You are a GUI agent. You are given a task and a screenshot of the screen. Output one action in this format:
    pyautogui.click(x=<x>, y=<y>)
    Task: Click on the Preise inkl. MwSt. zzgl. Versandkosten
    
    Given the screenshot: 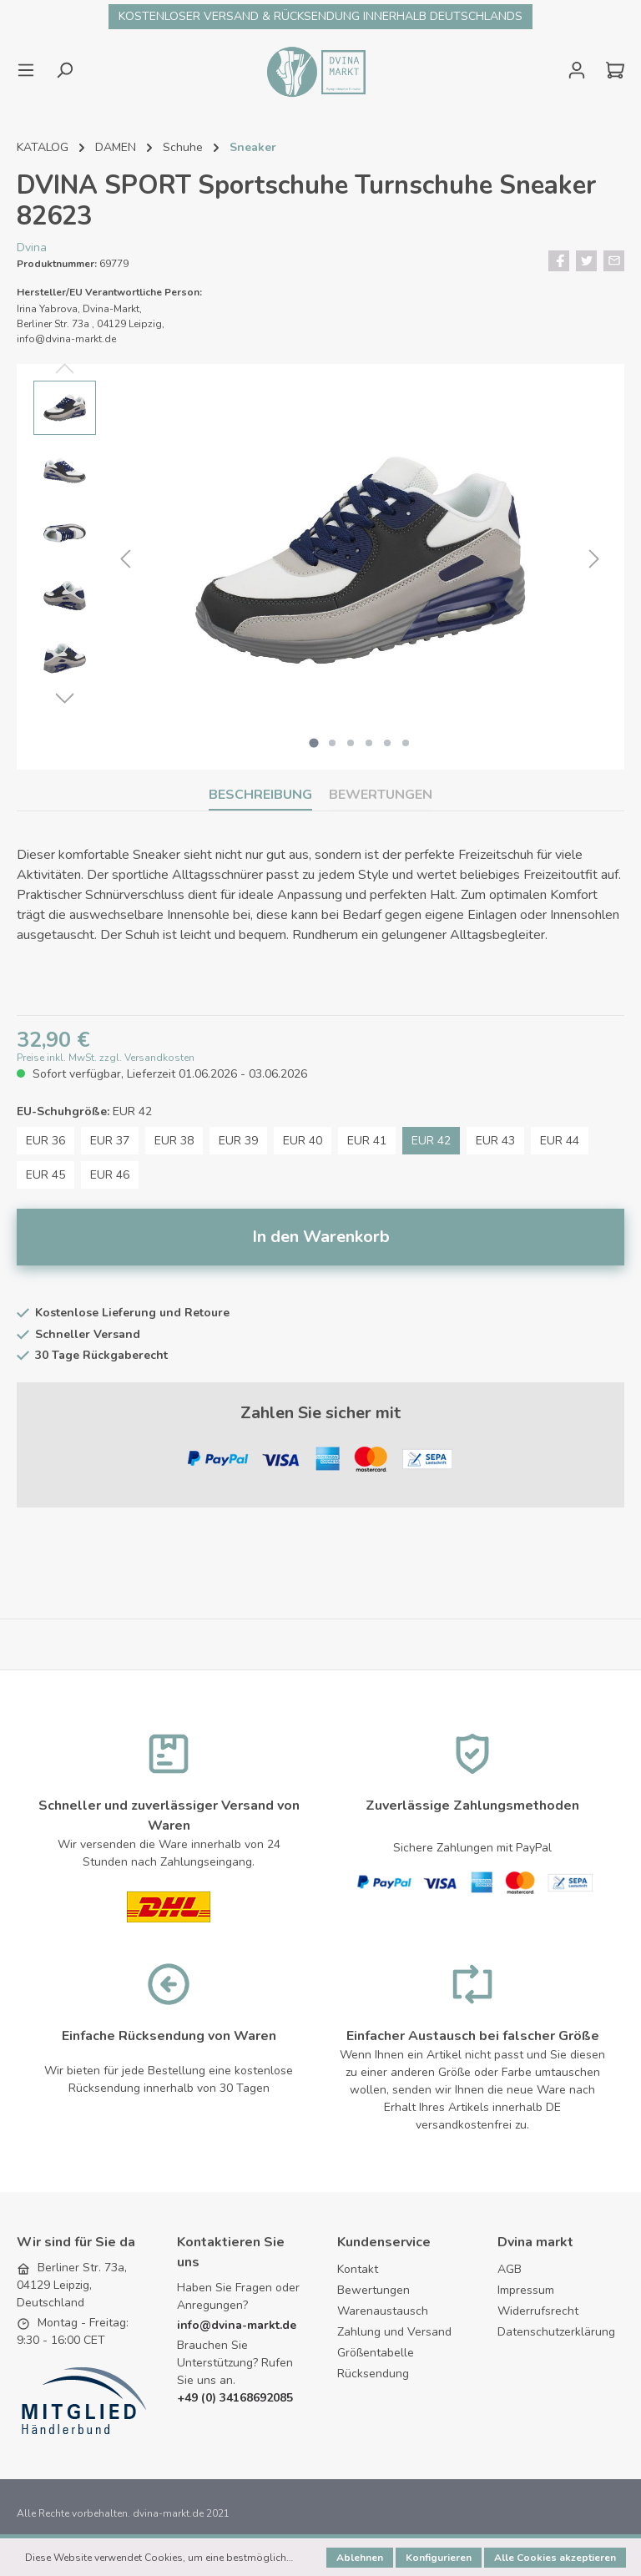 What is the action you would take?
    pyautogui.click(x=105, y=1058)
    